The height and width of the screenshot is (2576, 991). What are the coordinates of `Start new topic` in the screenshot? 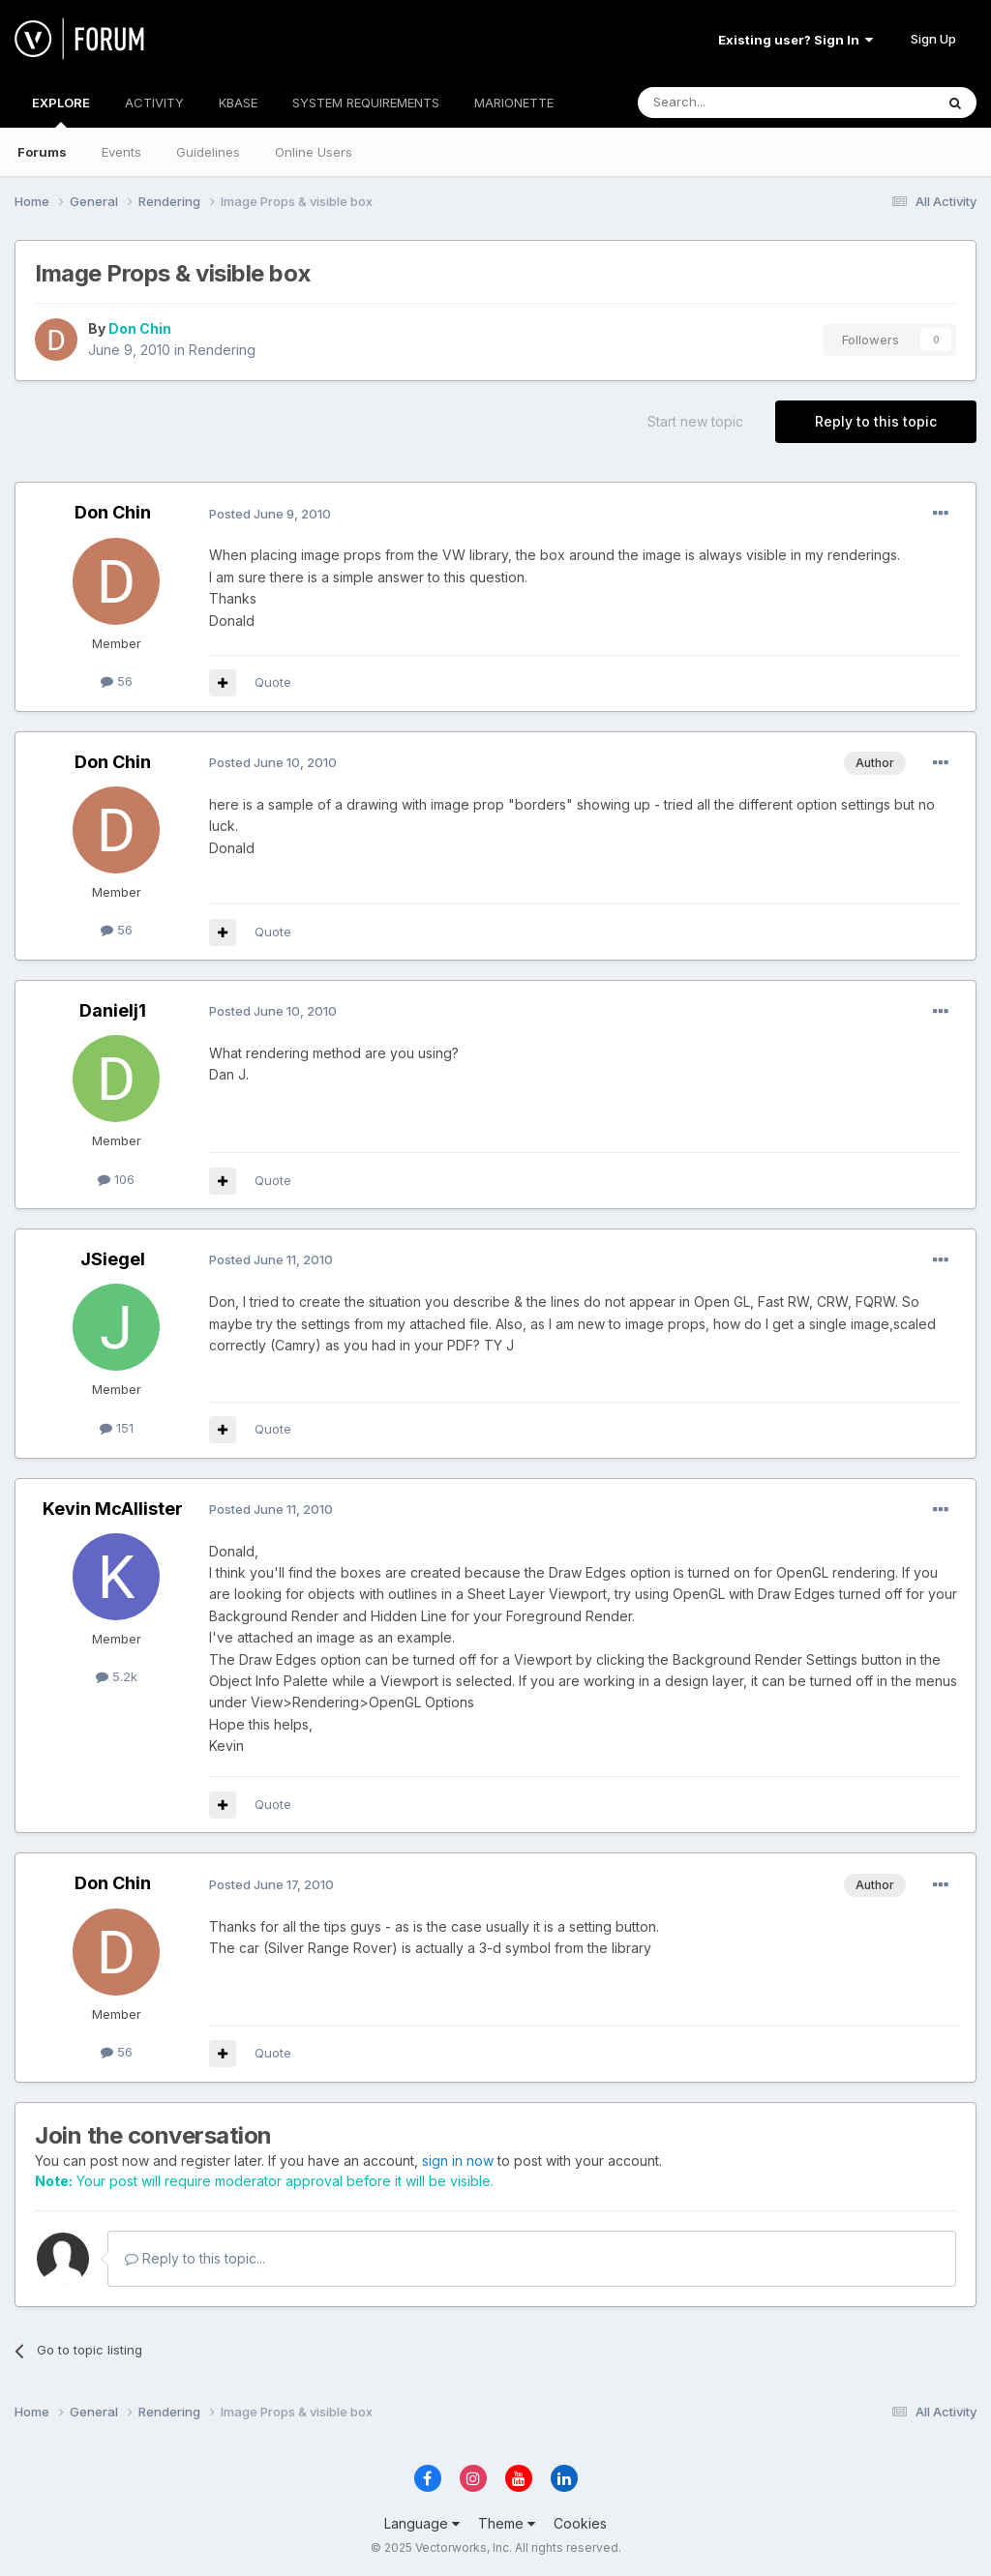 It's located at (695, 421).